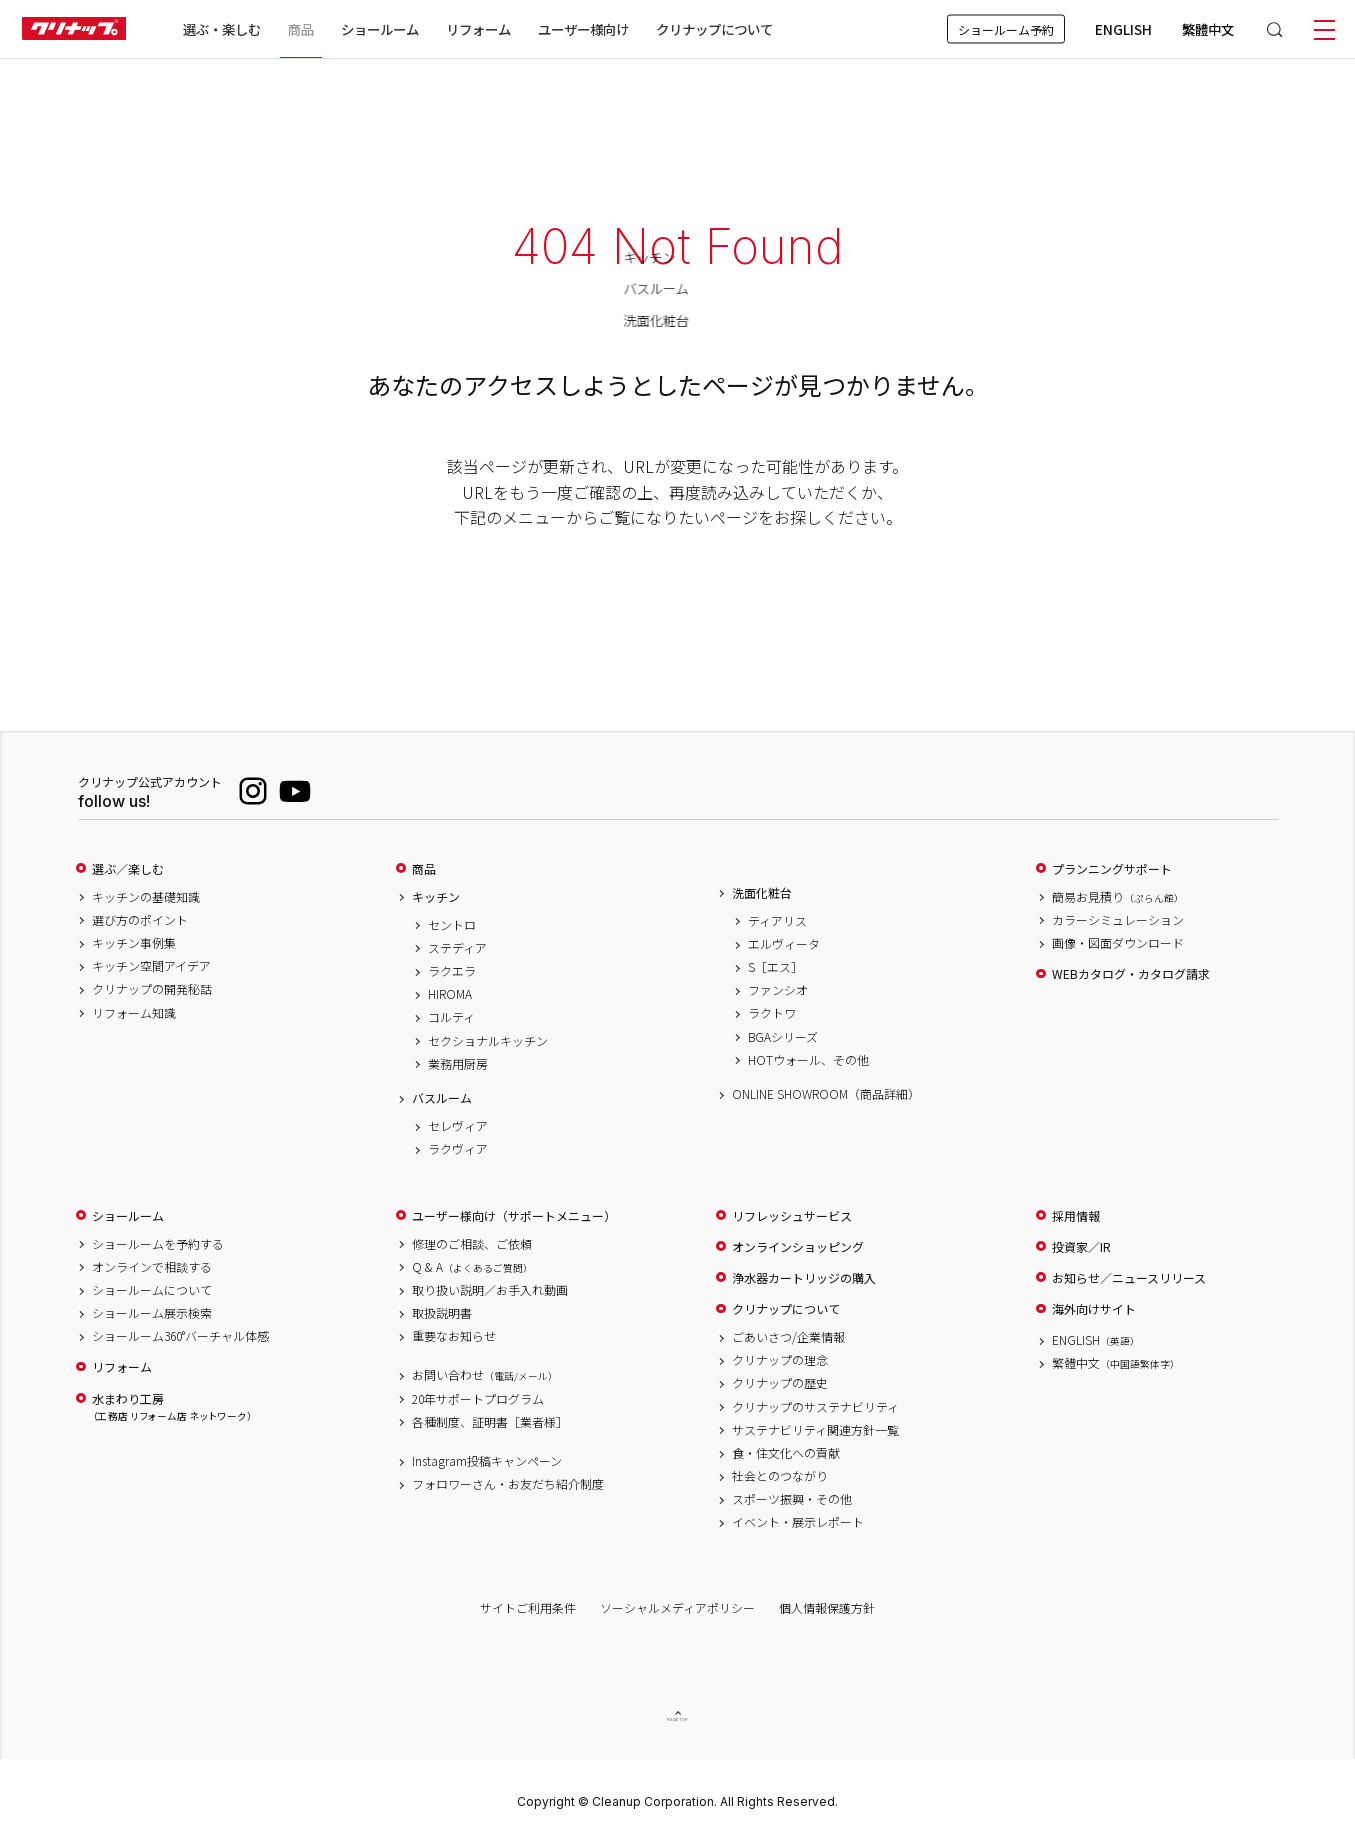 Image resolution: width=1355 pixels, height=1845 pixels. I want to click on ONLINE SHOWROOM（商品詳細）, so click(826, 1094).